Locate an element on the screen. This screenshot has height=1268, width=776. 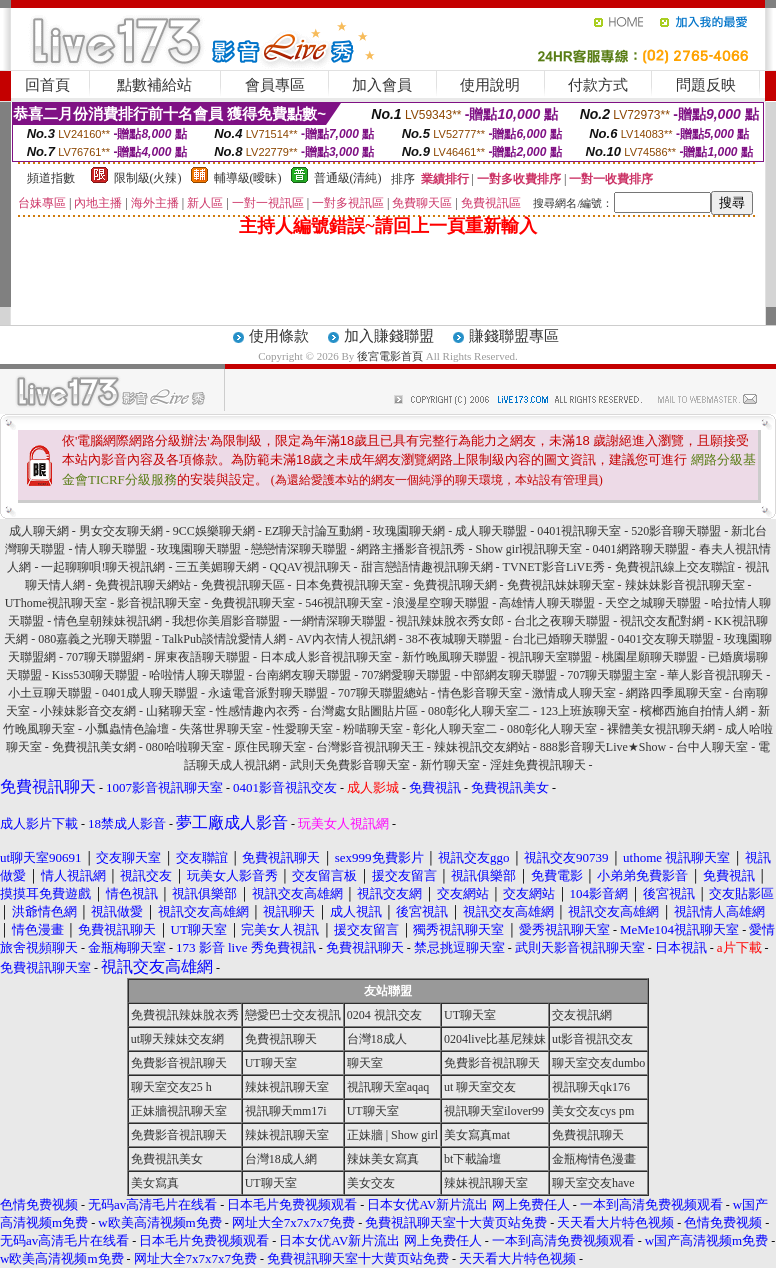
戀戀情深聊天聯盟 is located at coordinates (299, 549).